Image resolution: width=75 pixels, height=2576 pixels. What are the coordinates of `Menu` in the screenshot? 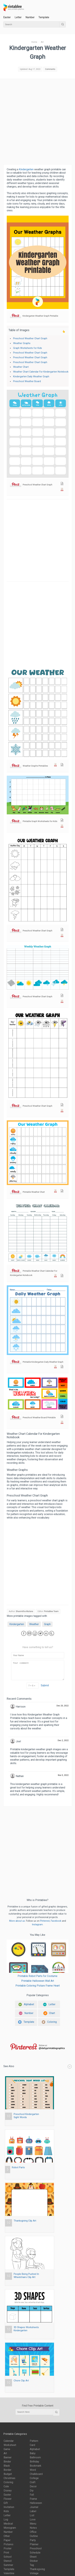 It's located at (33, 2523).